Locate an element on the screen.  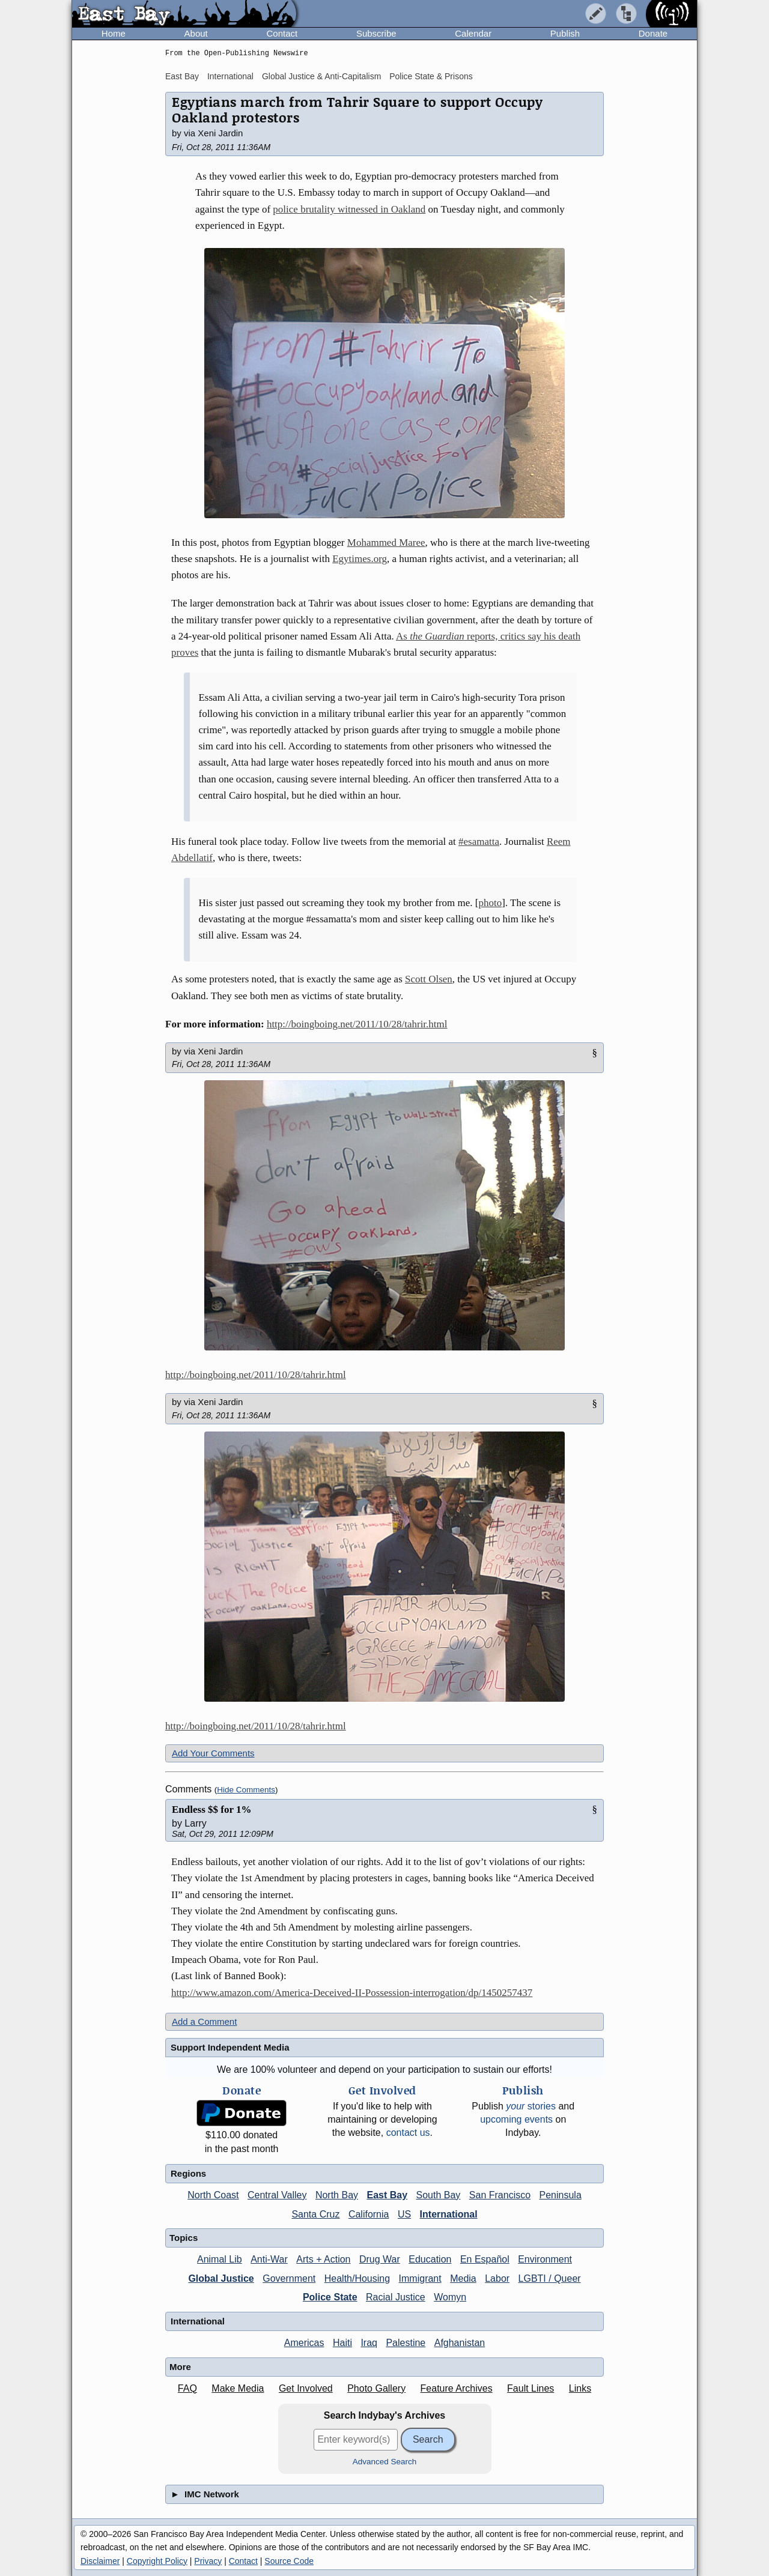
stories is located at coordinates (531, 2106).